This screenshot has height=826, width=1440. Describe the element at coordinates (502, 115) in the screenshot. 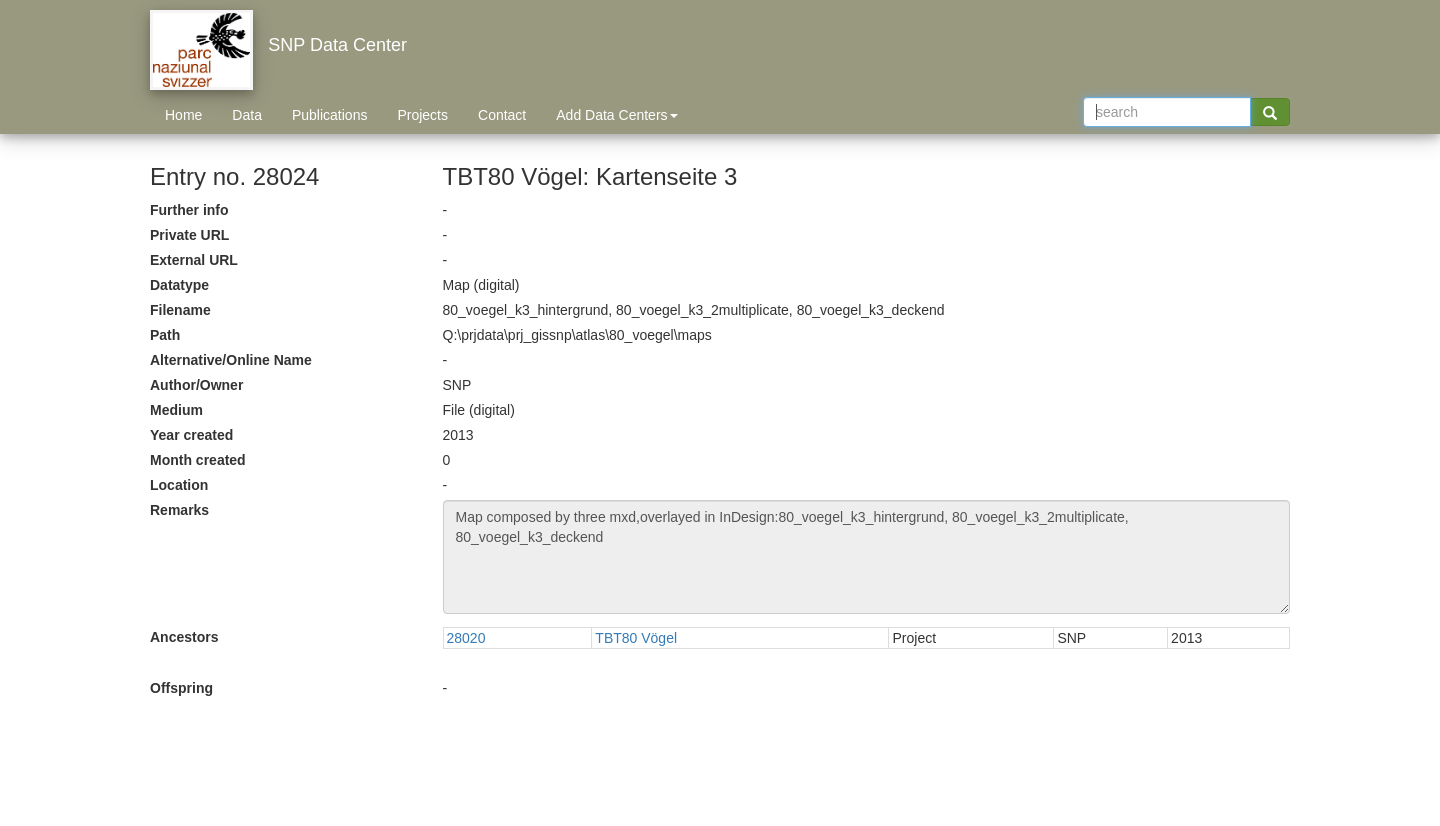

I see `Contact` at that location.